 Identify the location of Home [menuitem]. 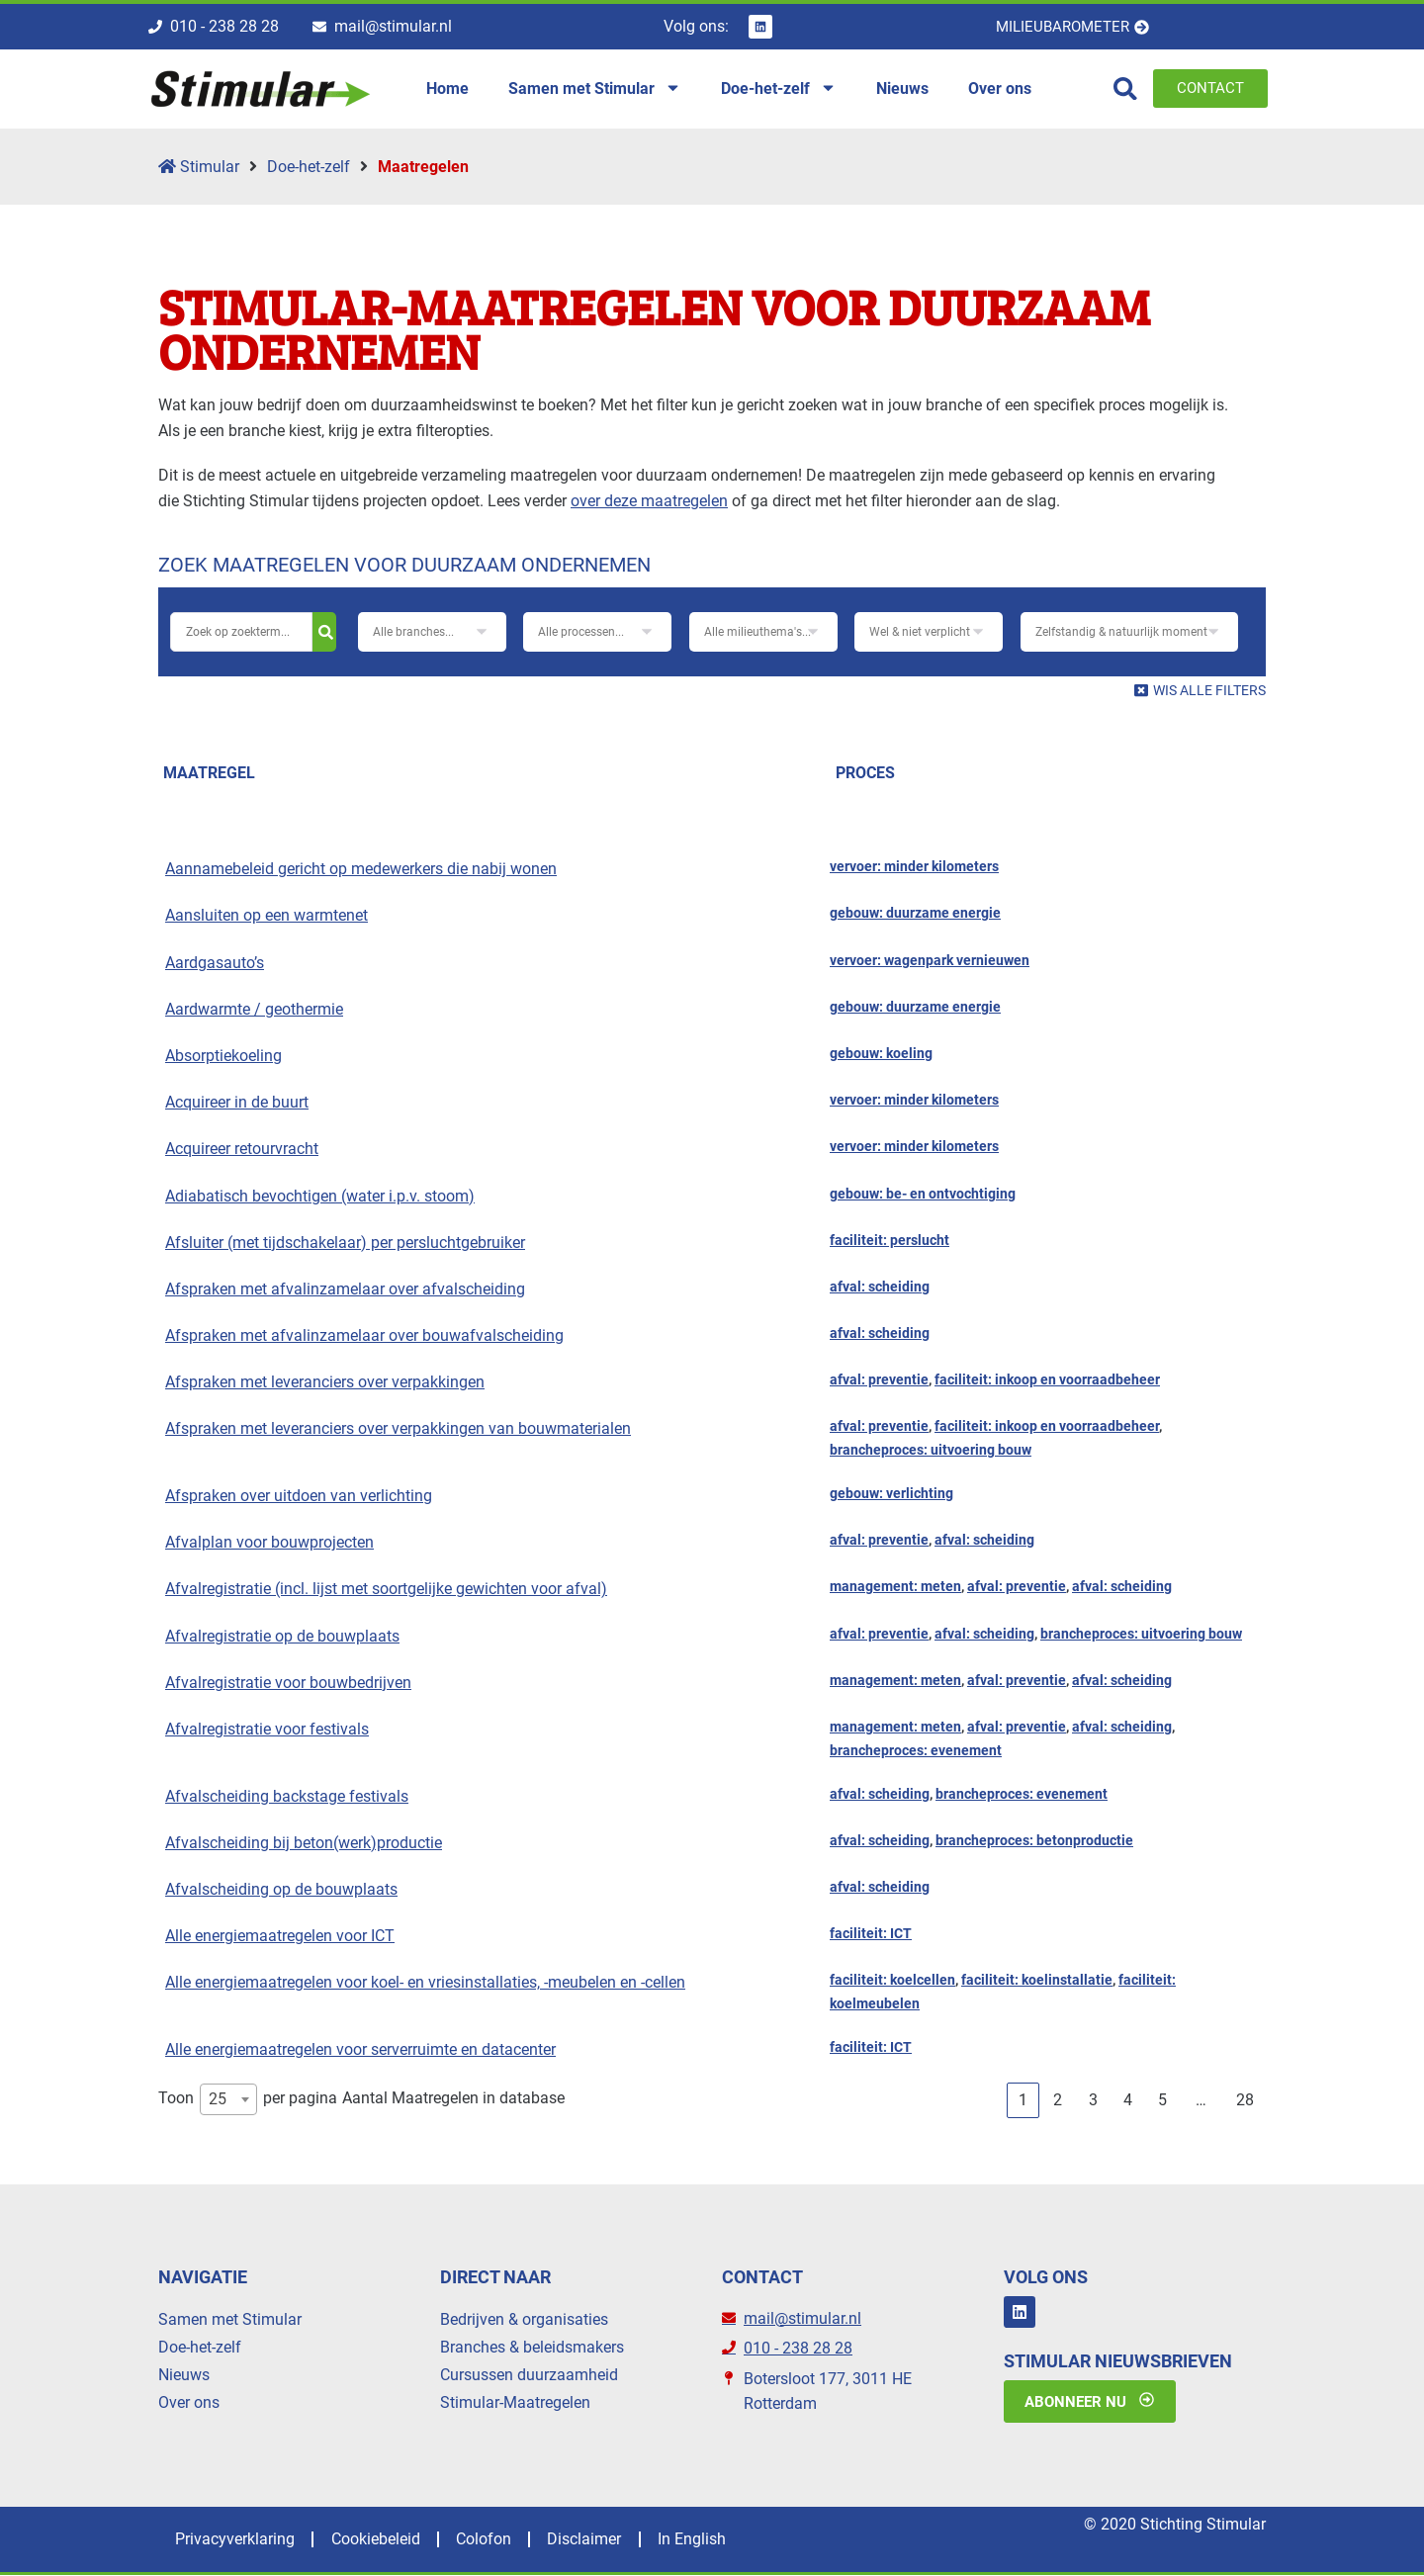
(447, 88).